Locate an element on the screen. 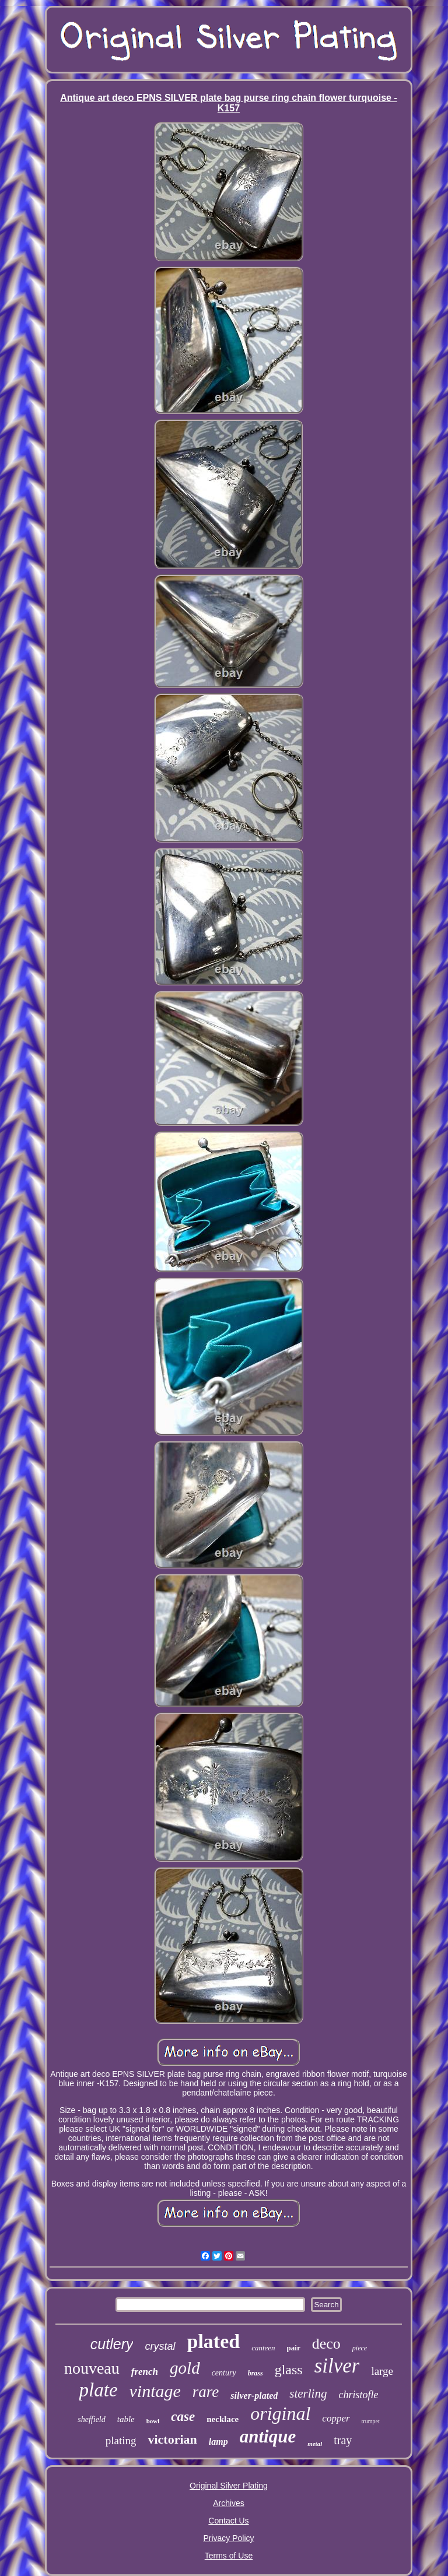 This screenshot has height=2576, width=448. lamp is located at coordinates (218, 2442).